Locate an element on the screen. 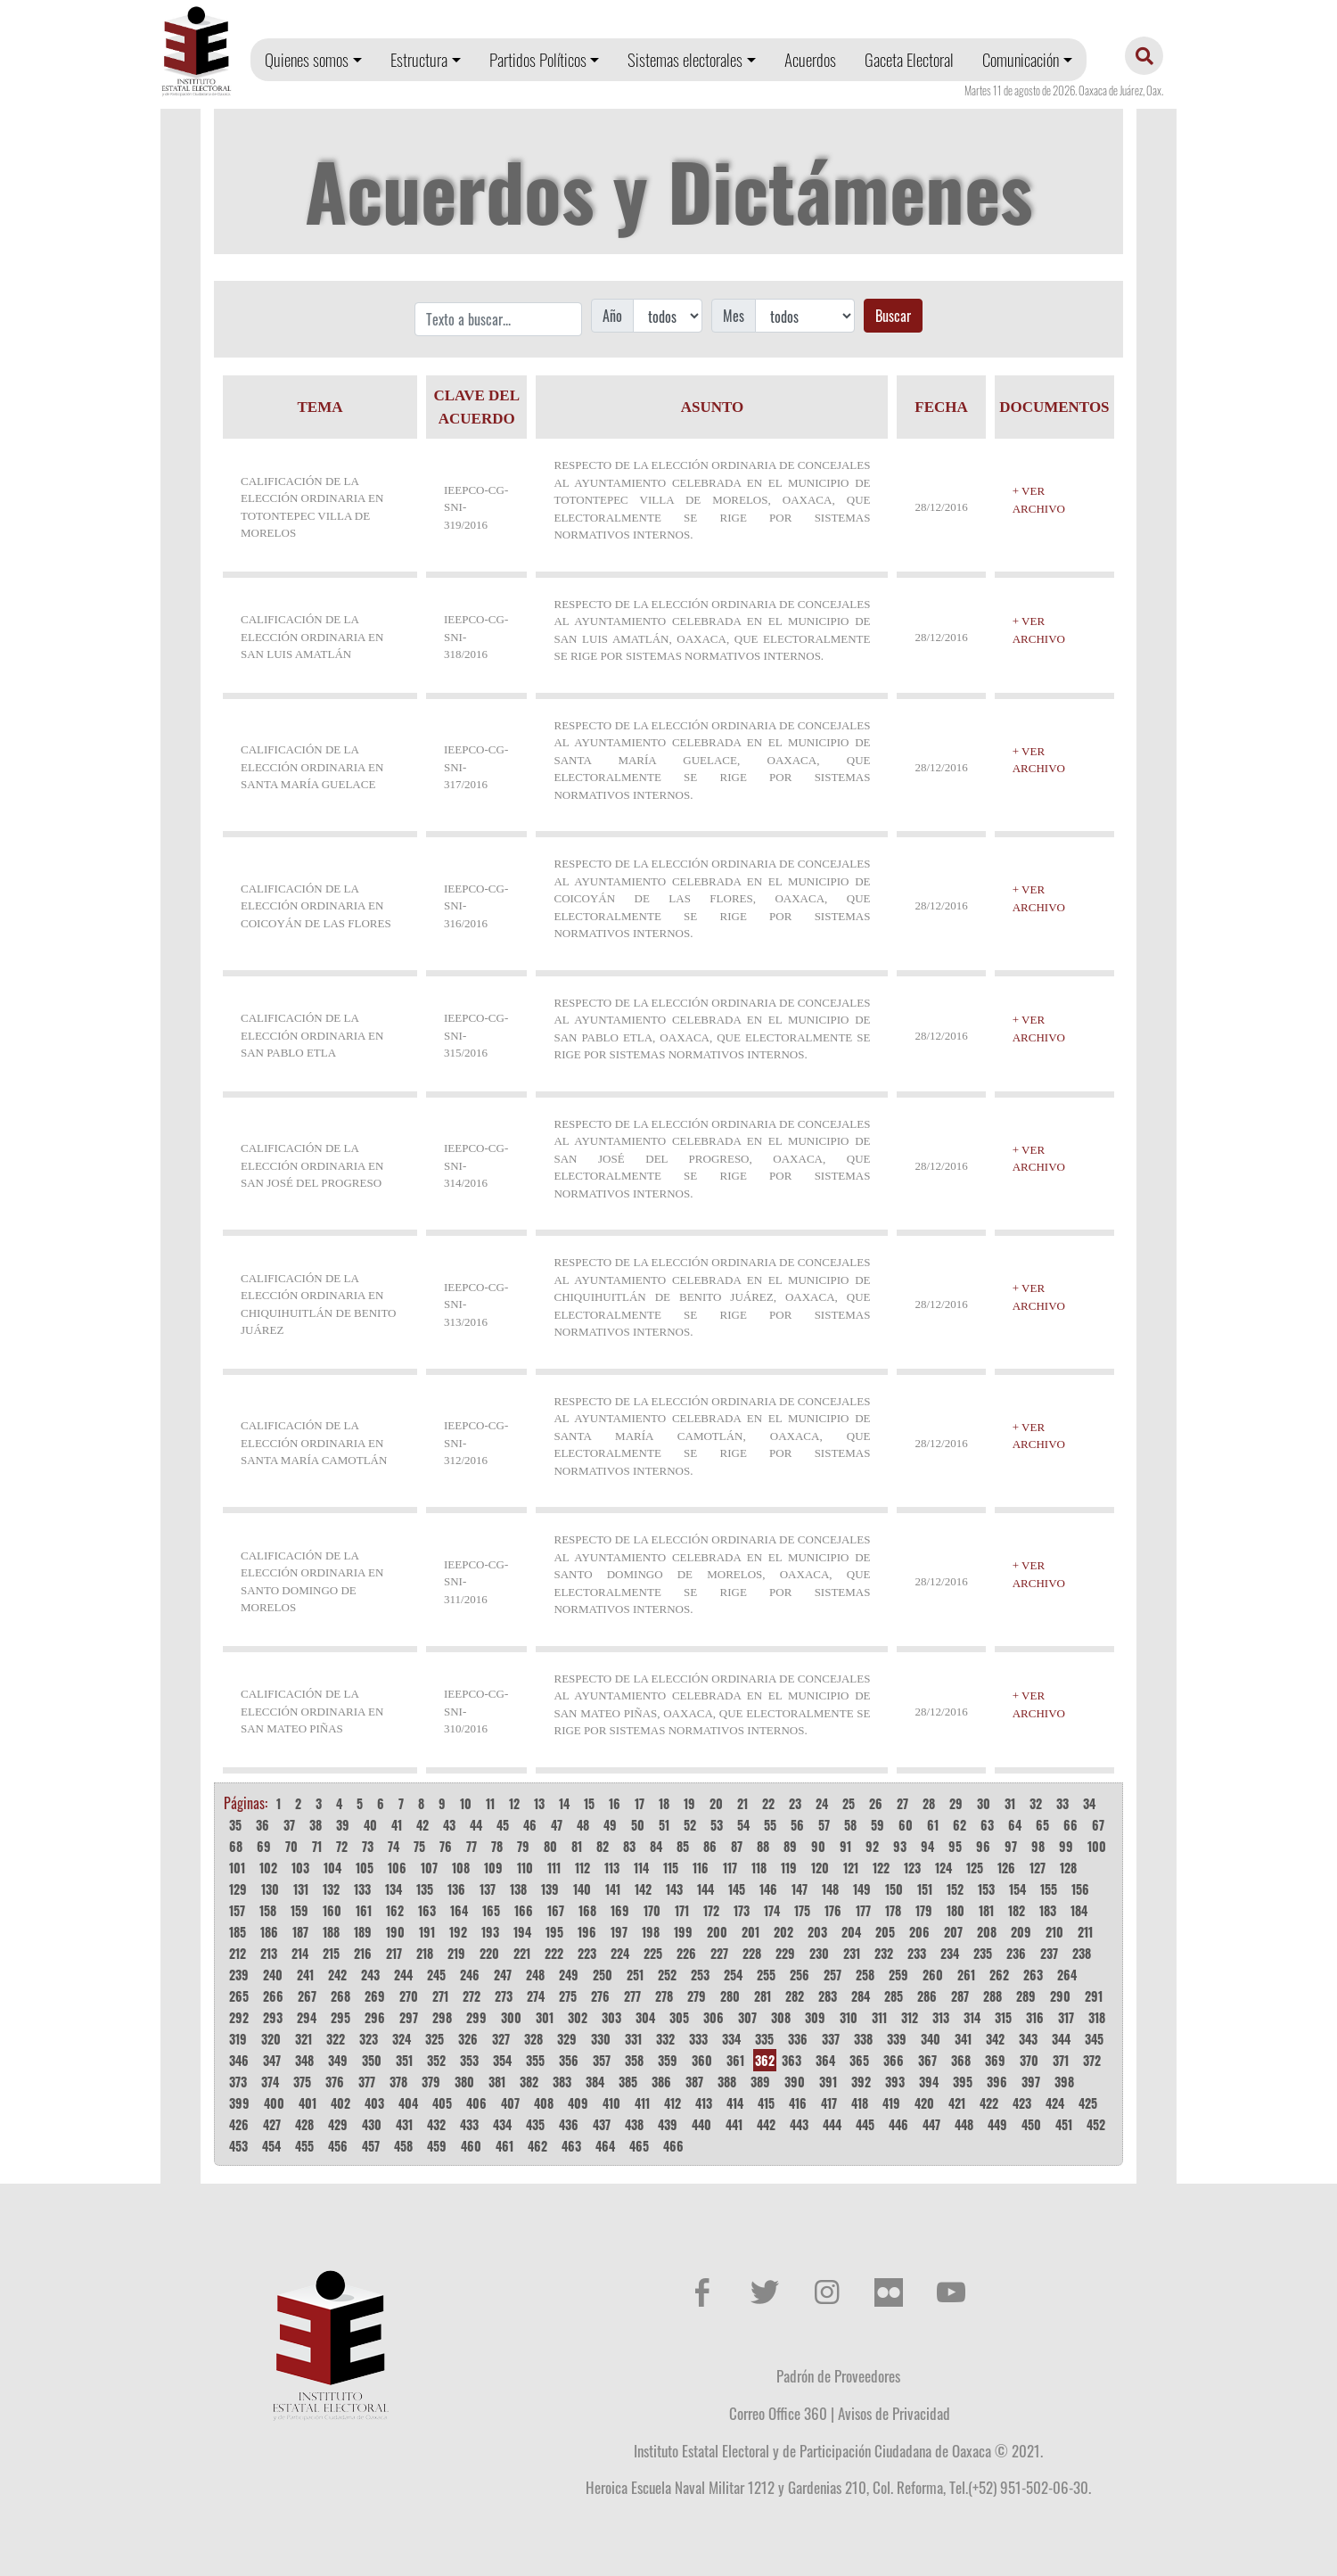  31 is located at coordinates (1010, 1803).